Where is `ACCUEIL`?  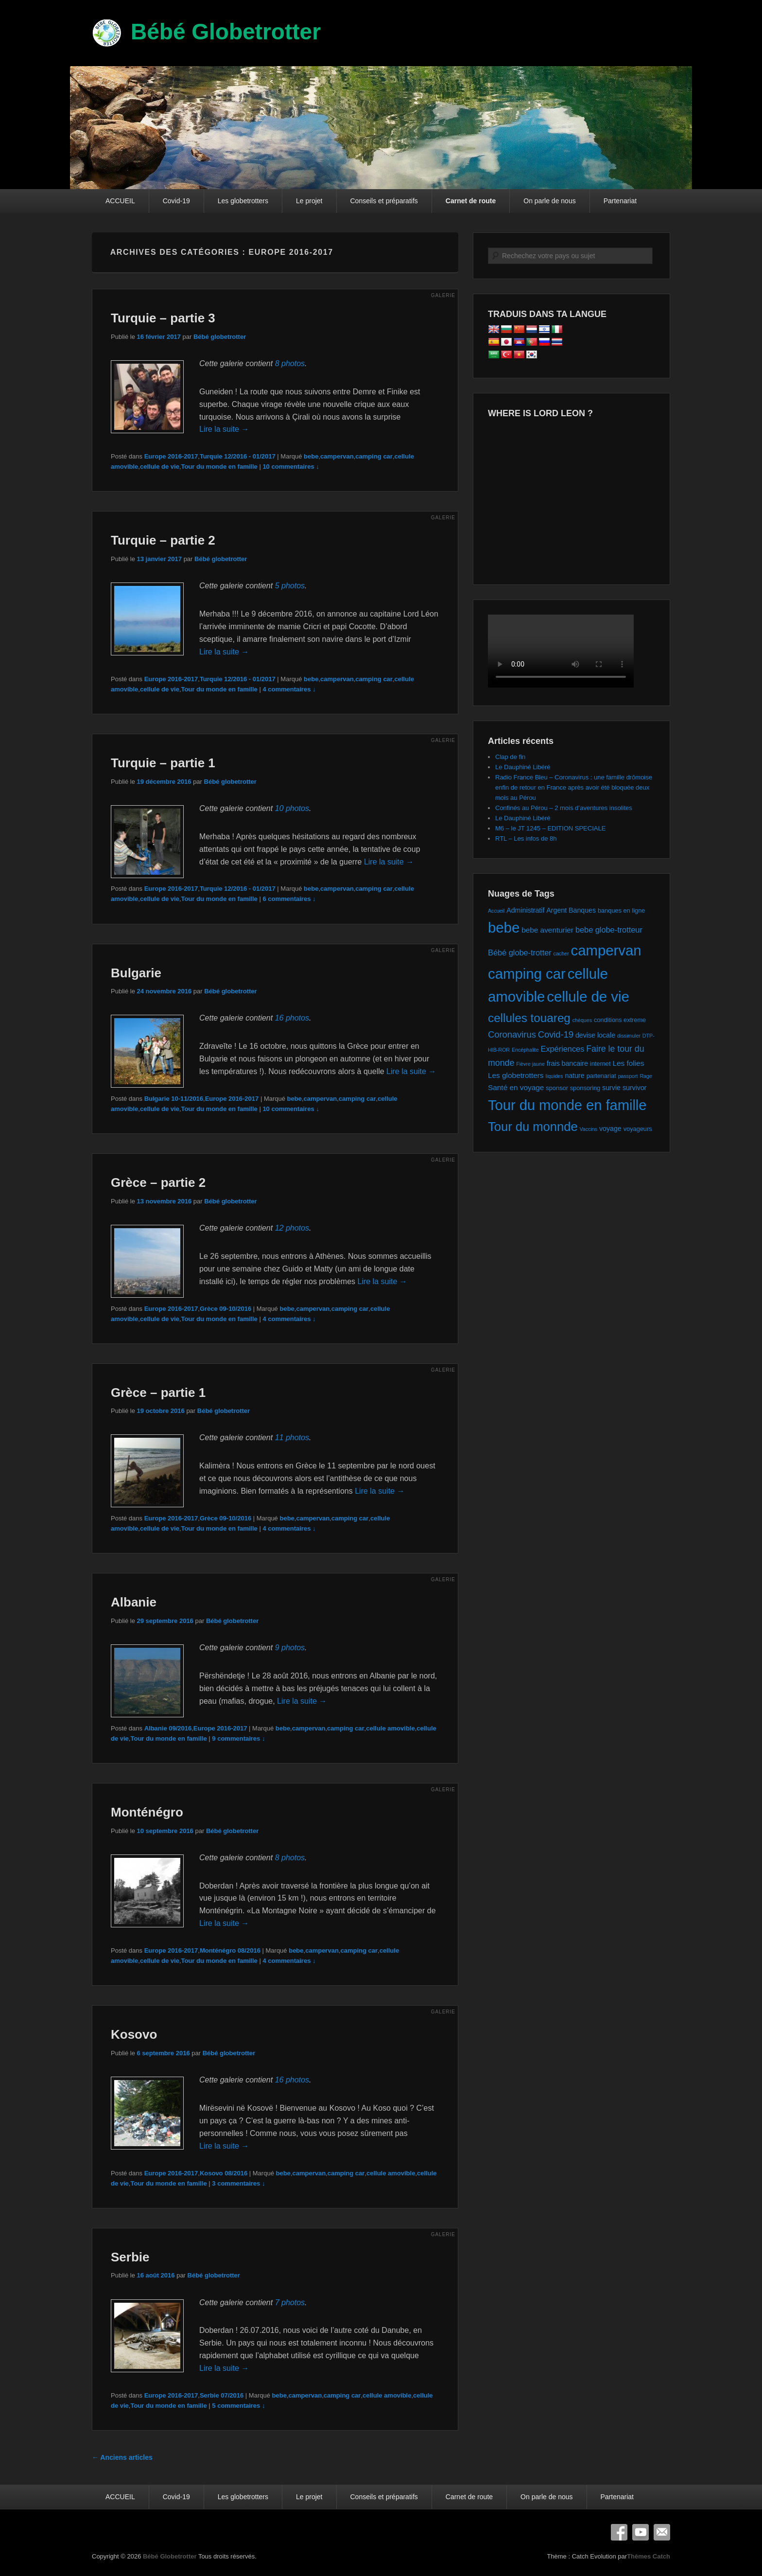 ACCUEIL is located at coordinates (120, 201).